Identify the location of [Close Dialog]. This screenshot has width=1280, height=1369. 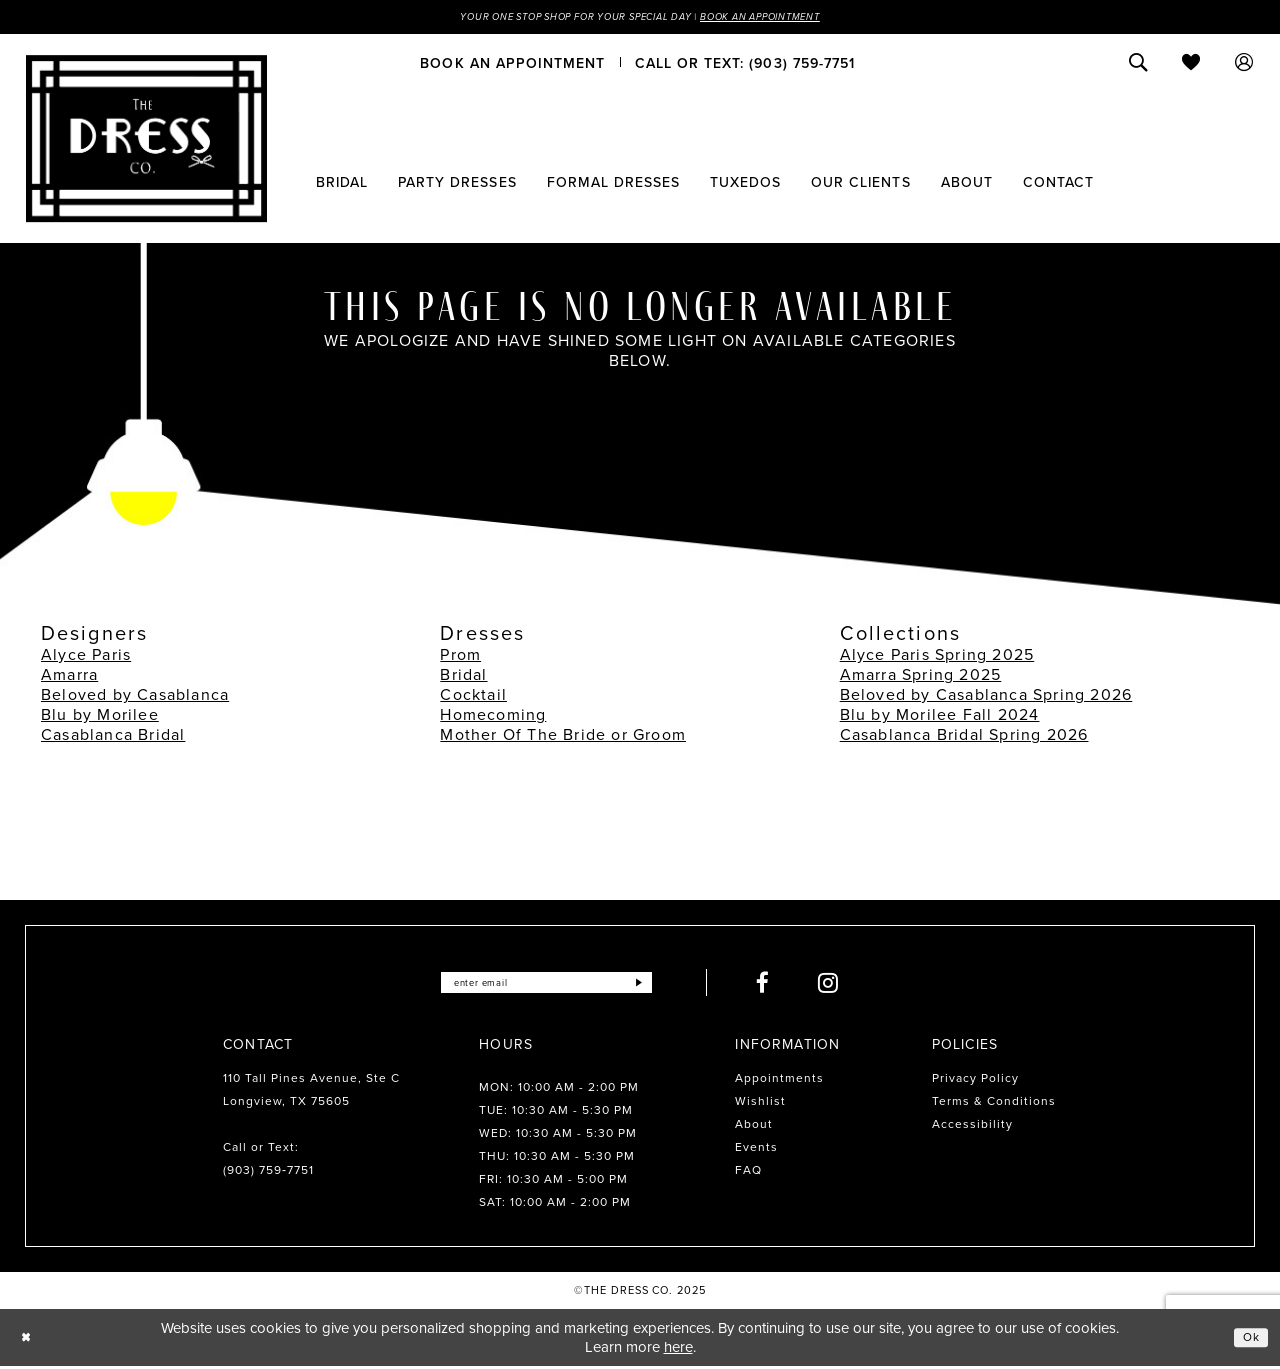
(29, 1340).